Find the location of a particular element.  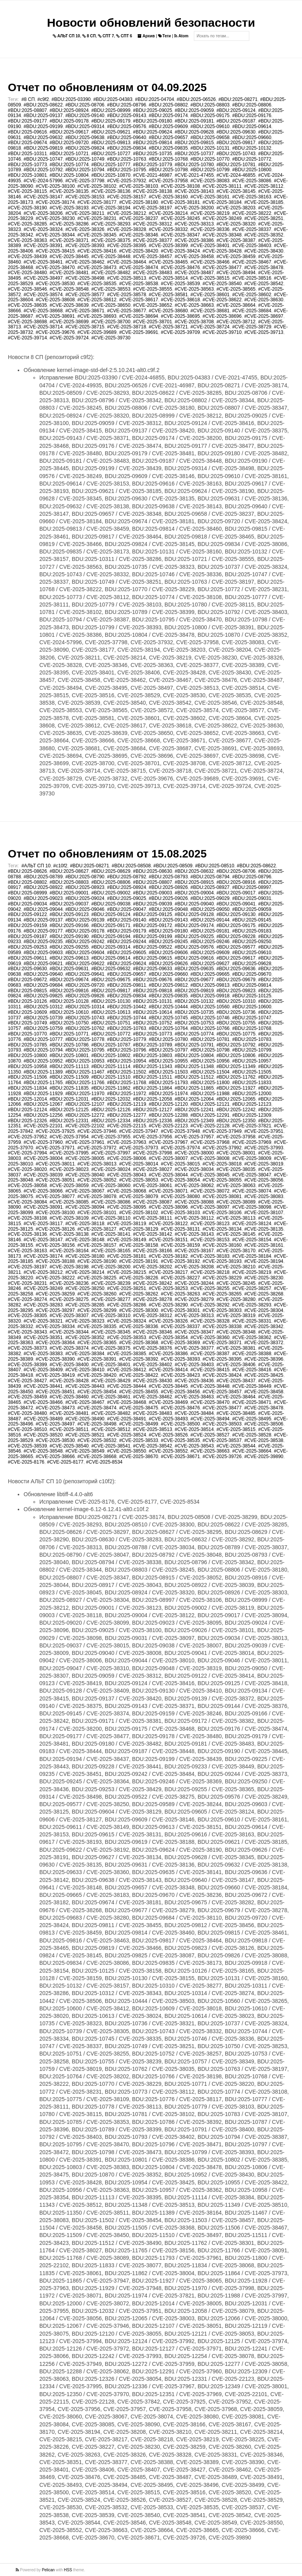

#BDU:2025-09657 is located at coordinates (168, 137).